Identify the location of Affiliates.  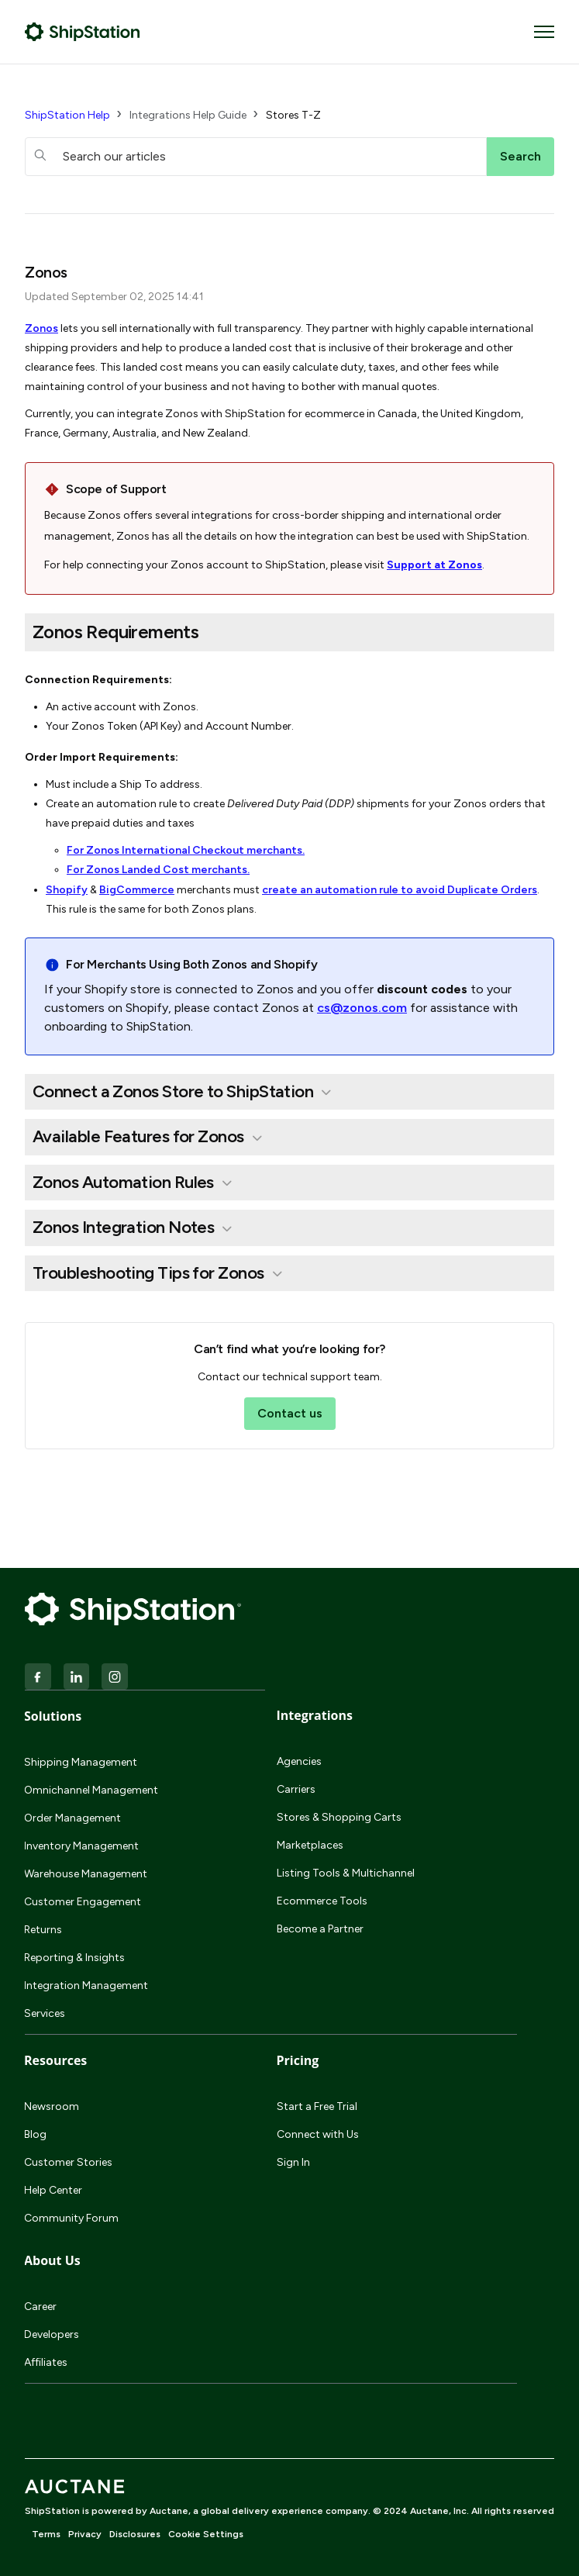
(45, 2362).